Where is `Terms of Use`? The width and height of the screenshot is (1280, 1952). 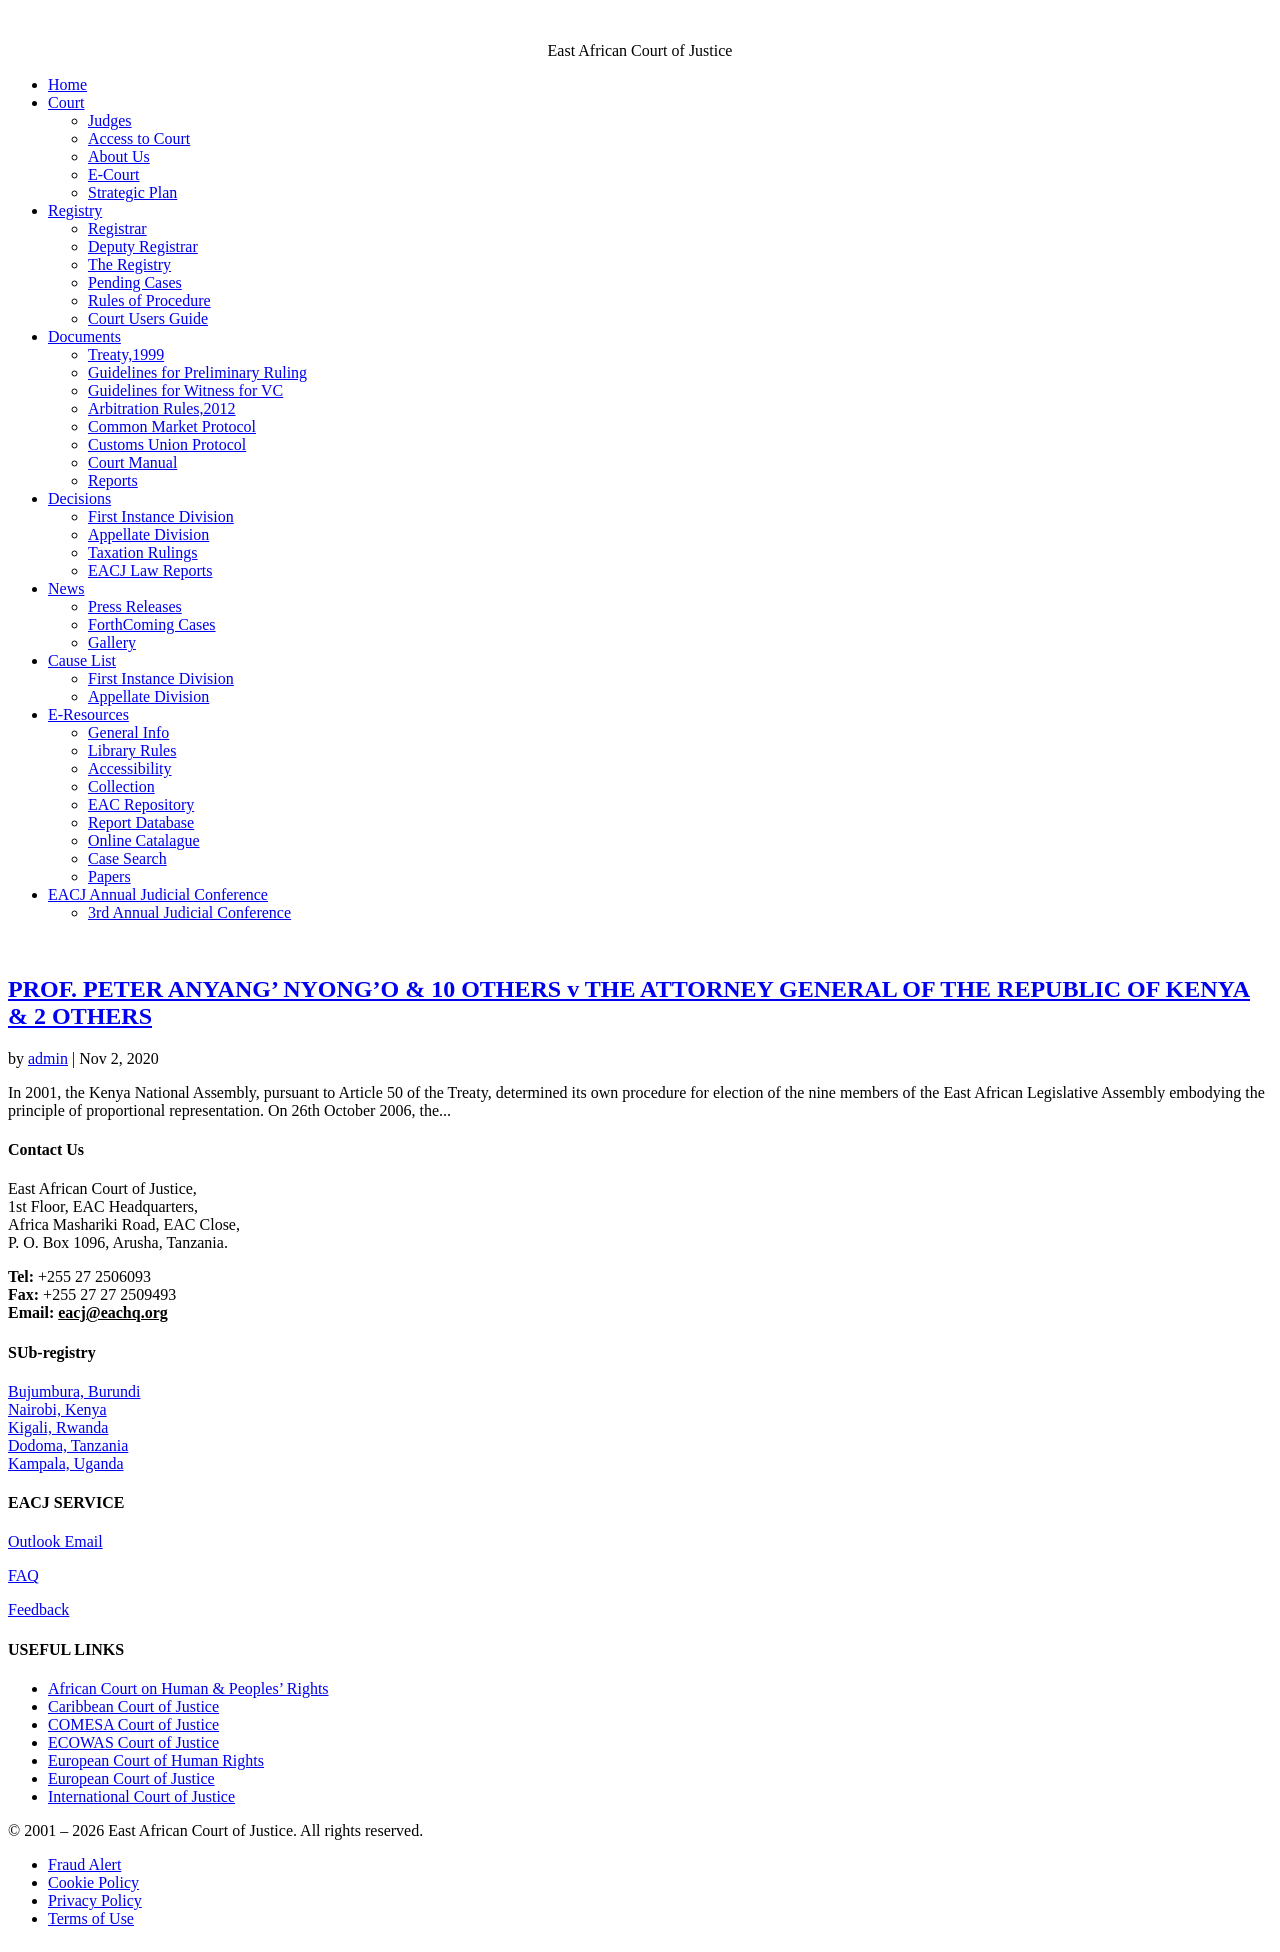 Terms of Use is located at coordinates (91, 1918).